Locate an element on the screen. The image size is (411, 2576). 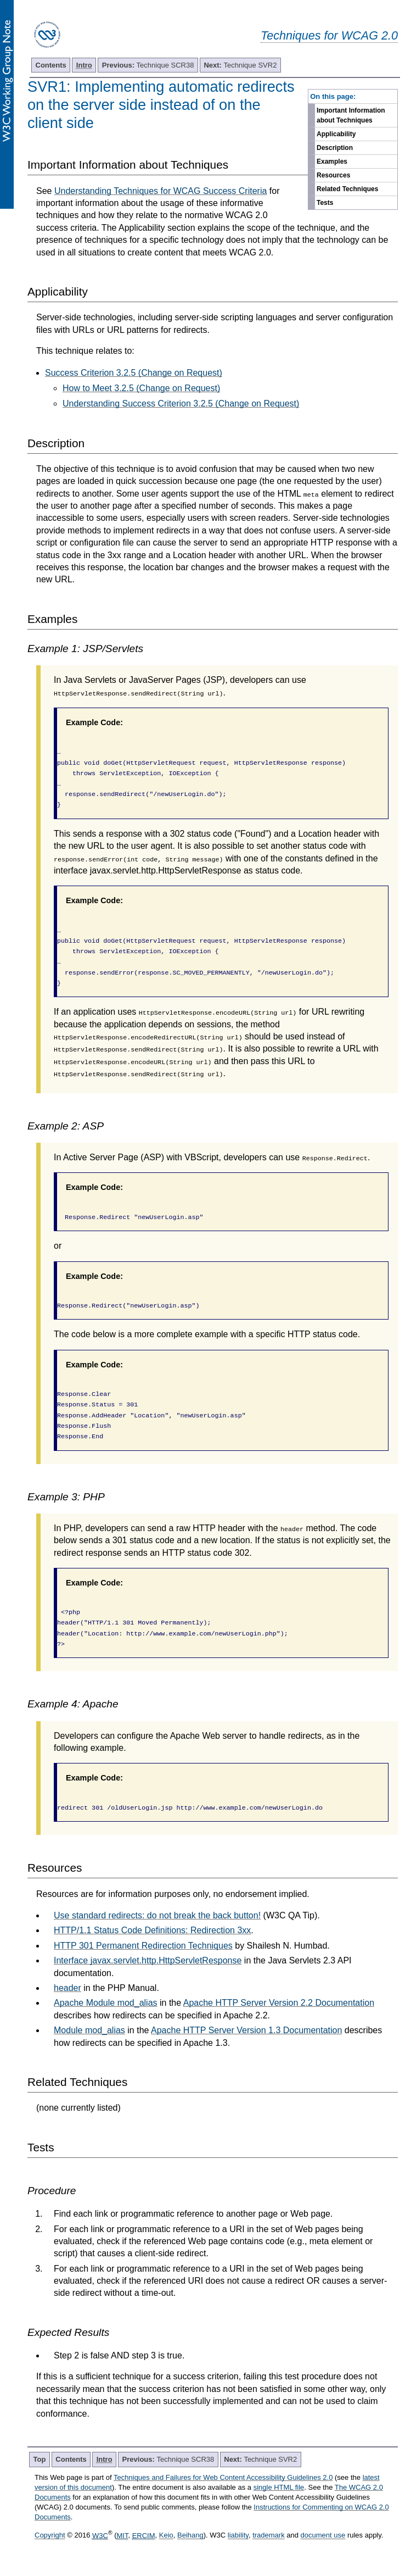
Important Information about Techniques is located at coordinates (351, 115).